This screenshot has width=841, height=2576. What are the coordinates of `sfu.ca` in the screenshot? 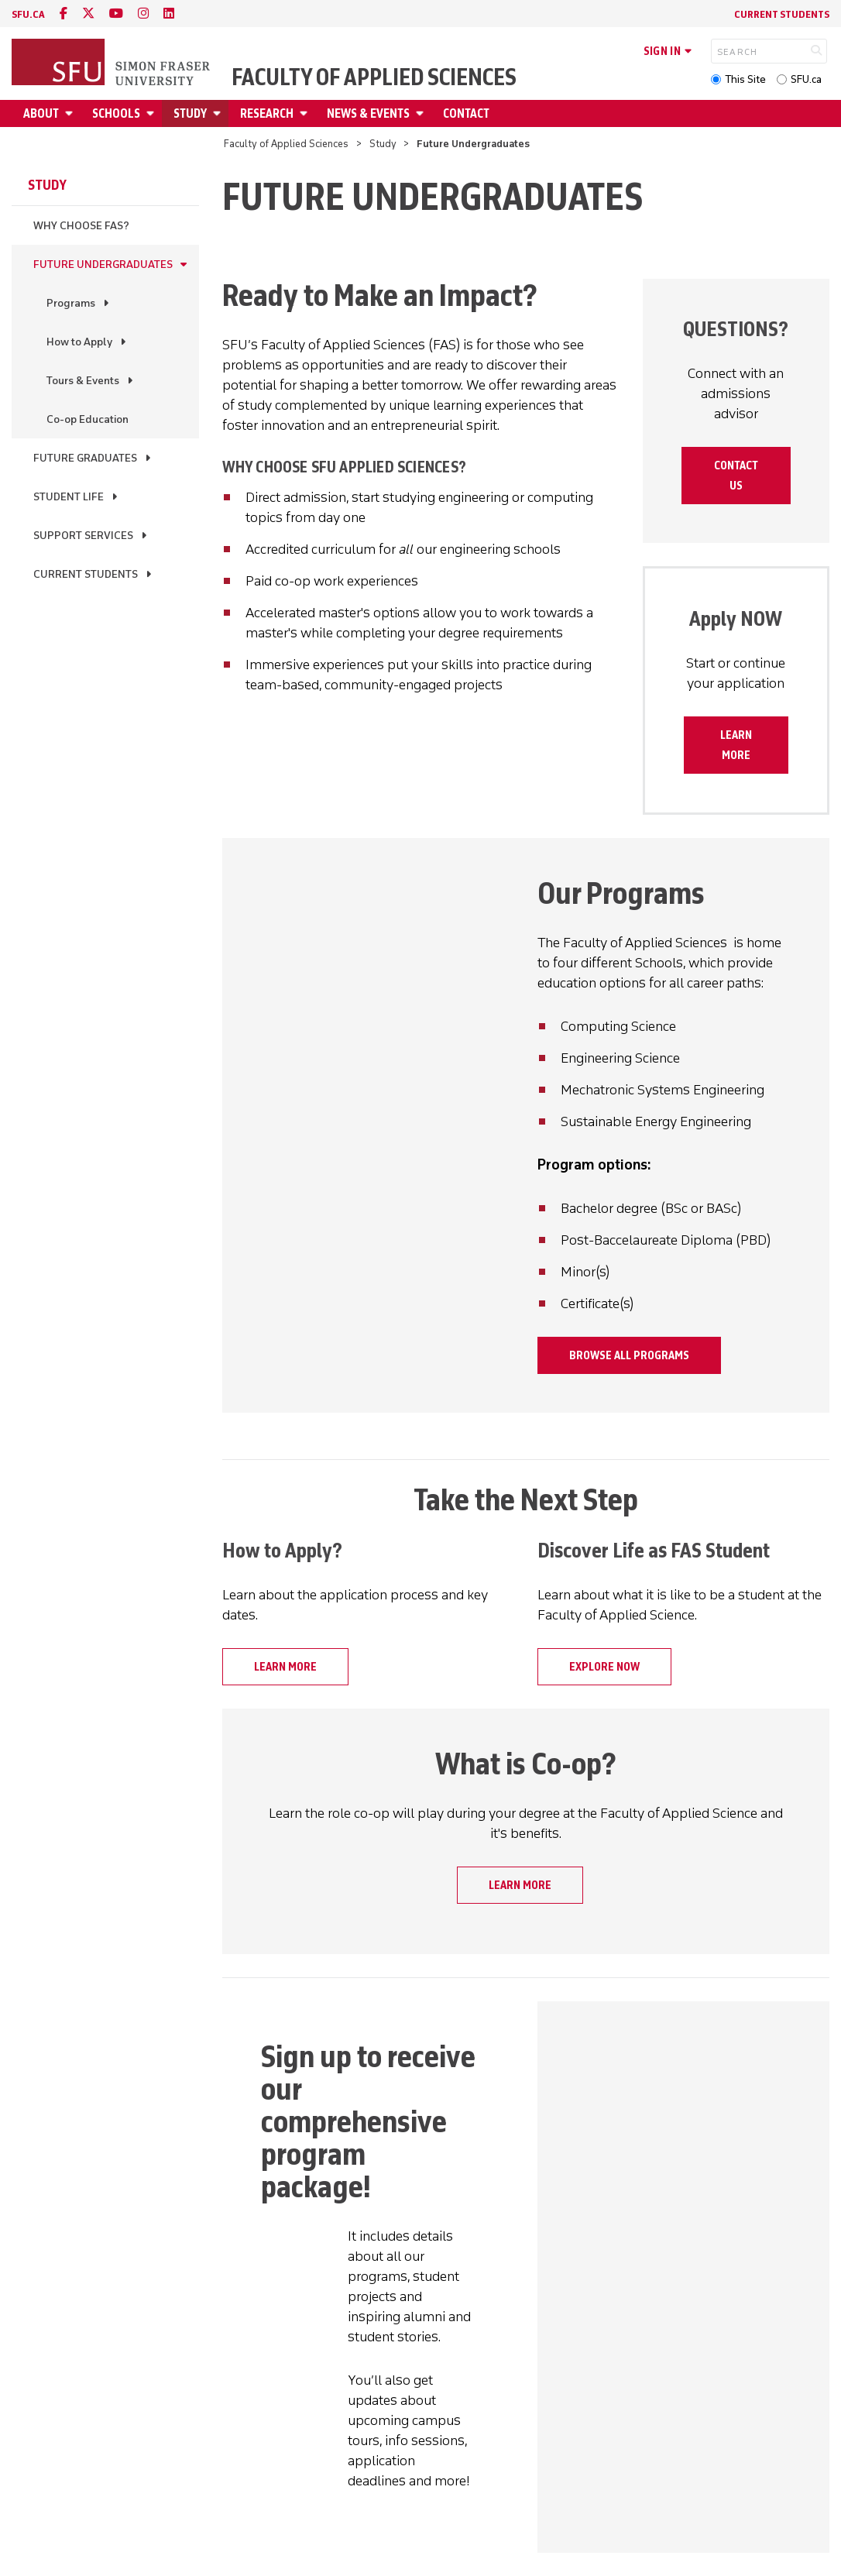 It's located at (28, 14).